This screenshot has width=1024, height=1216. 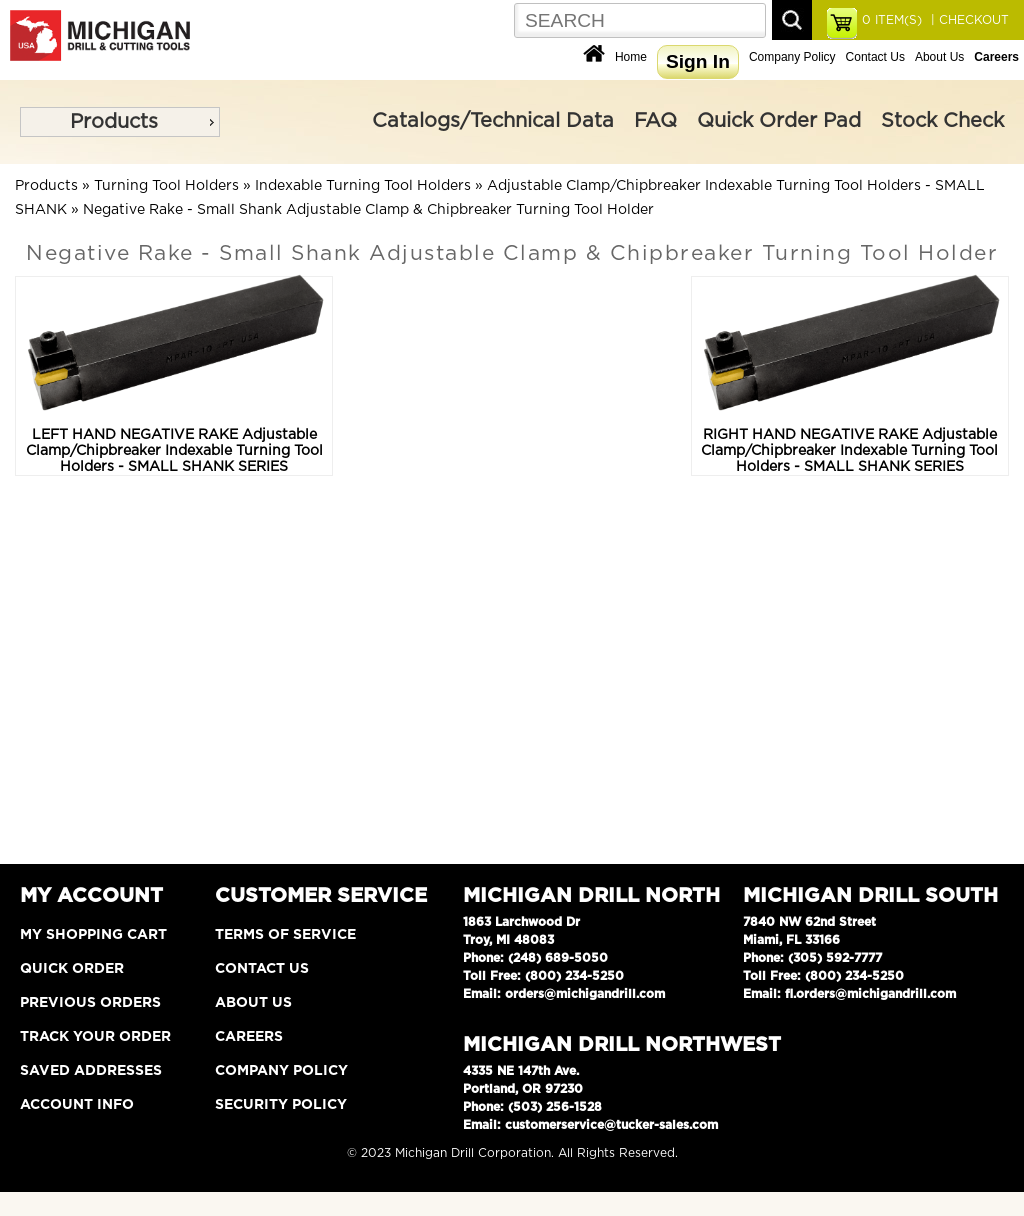 I want to click on Quick Order, so click(x=72, y=969).